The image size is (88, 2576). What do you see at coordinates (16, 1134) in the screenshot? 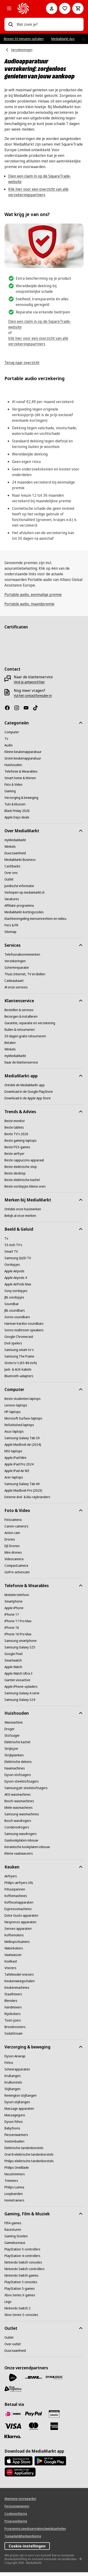
I see `[Beste TV's 2026]` at bounding box center [16, 1134].